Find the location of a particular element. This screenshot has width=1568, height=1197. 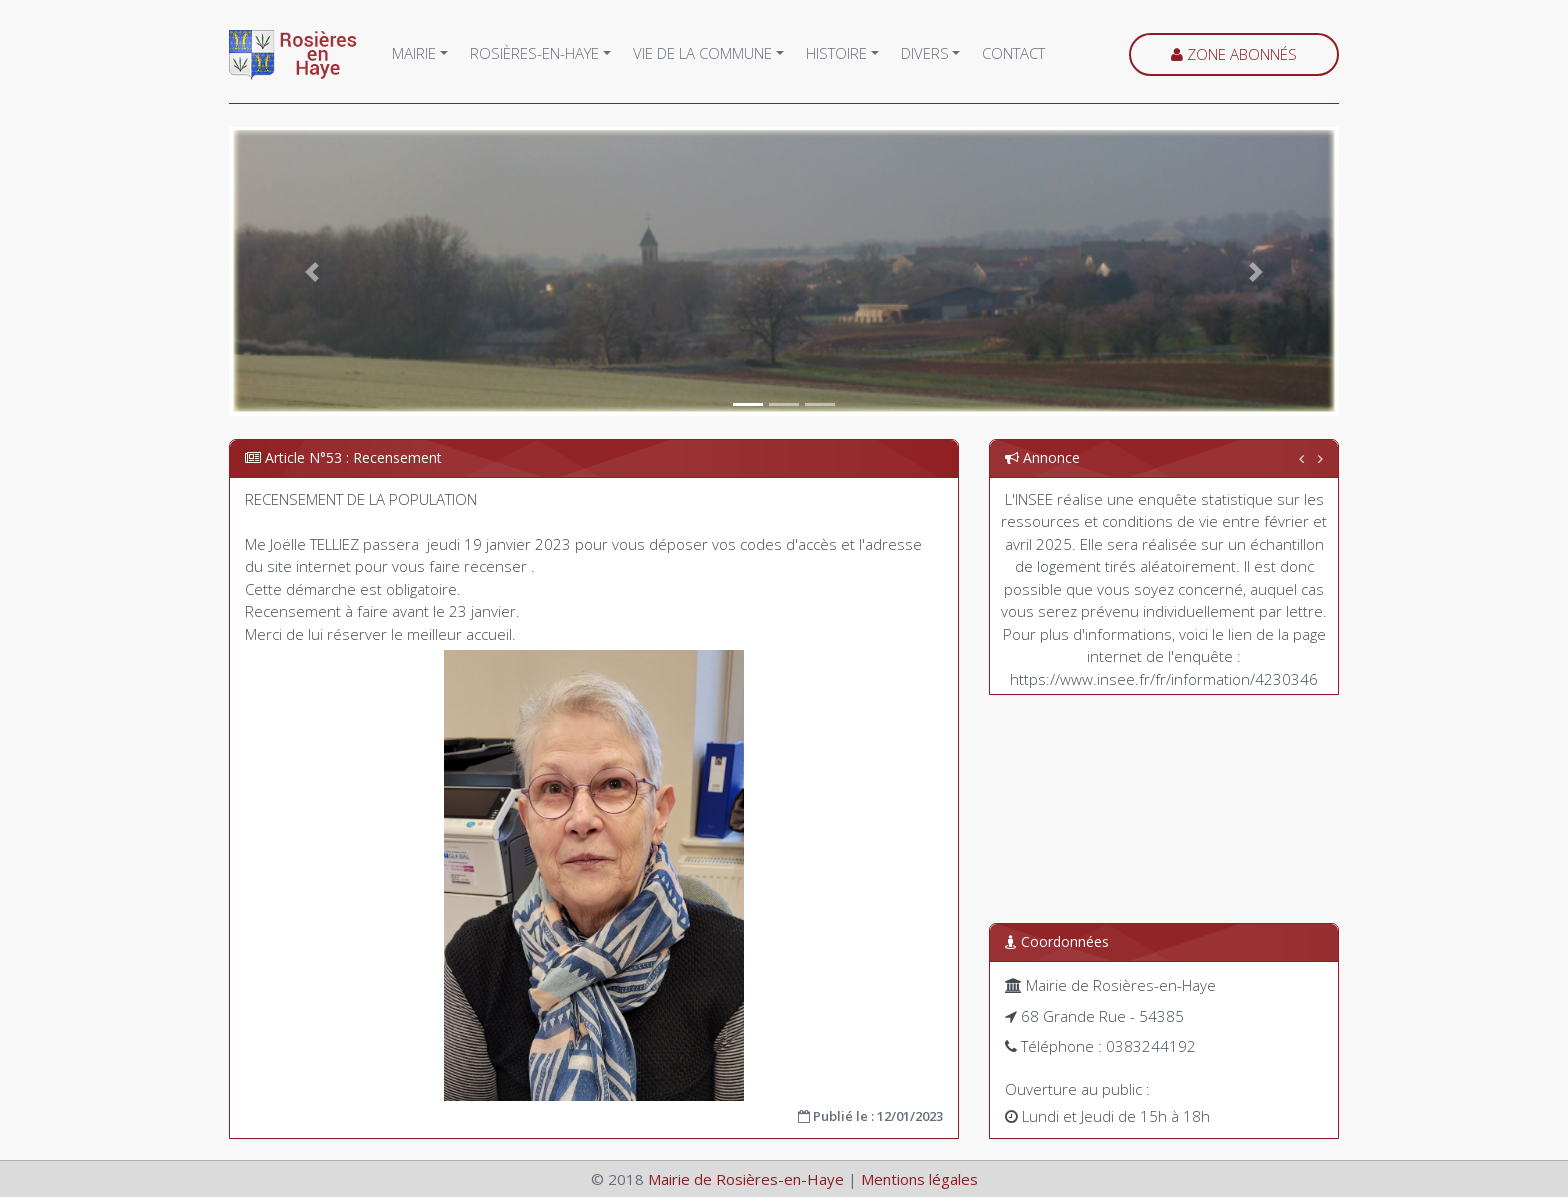

Histoire is located at coordinates (836, 53).